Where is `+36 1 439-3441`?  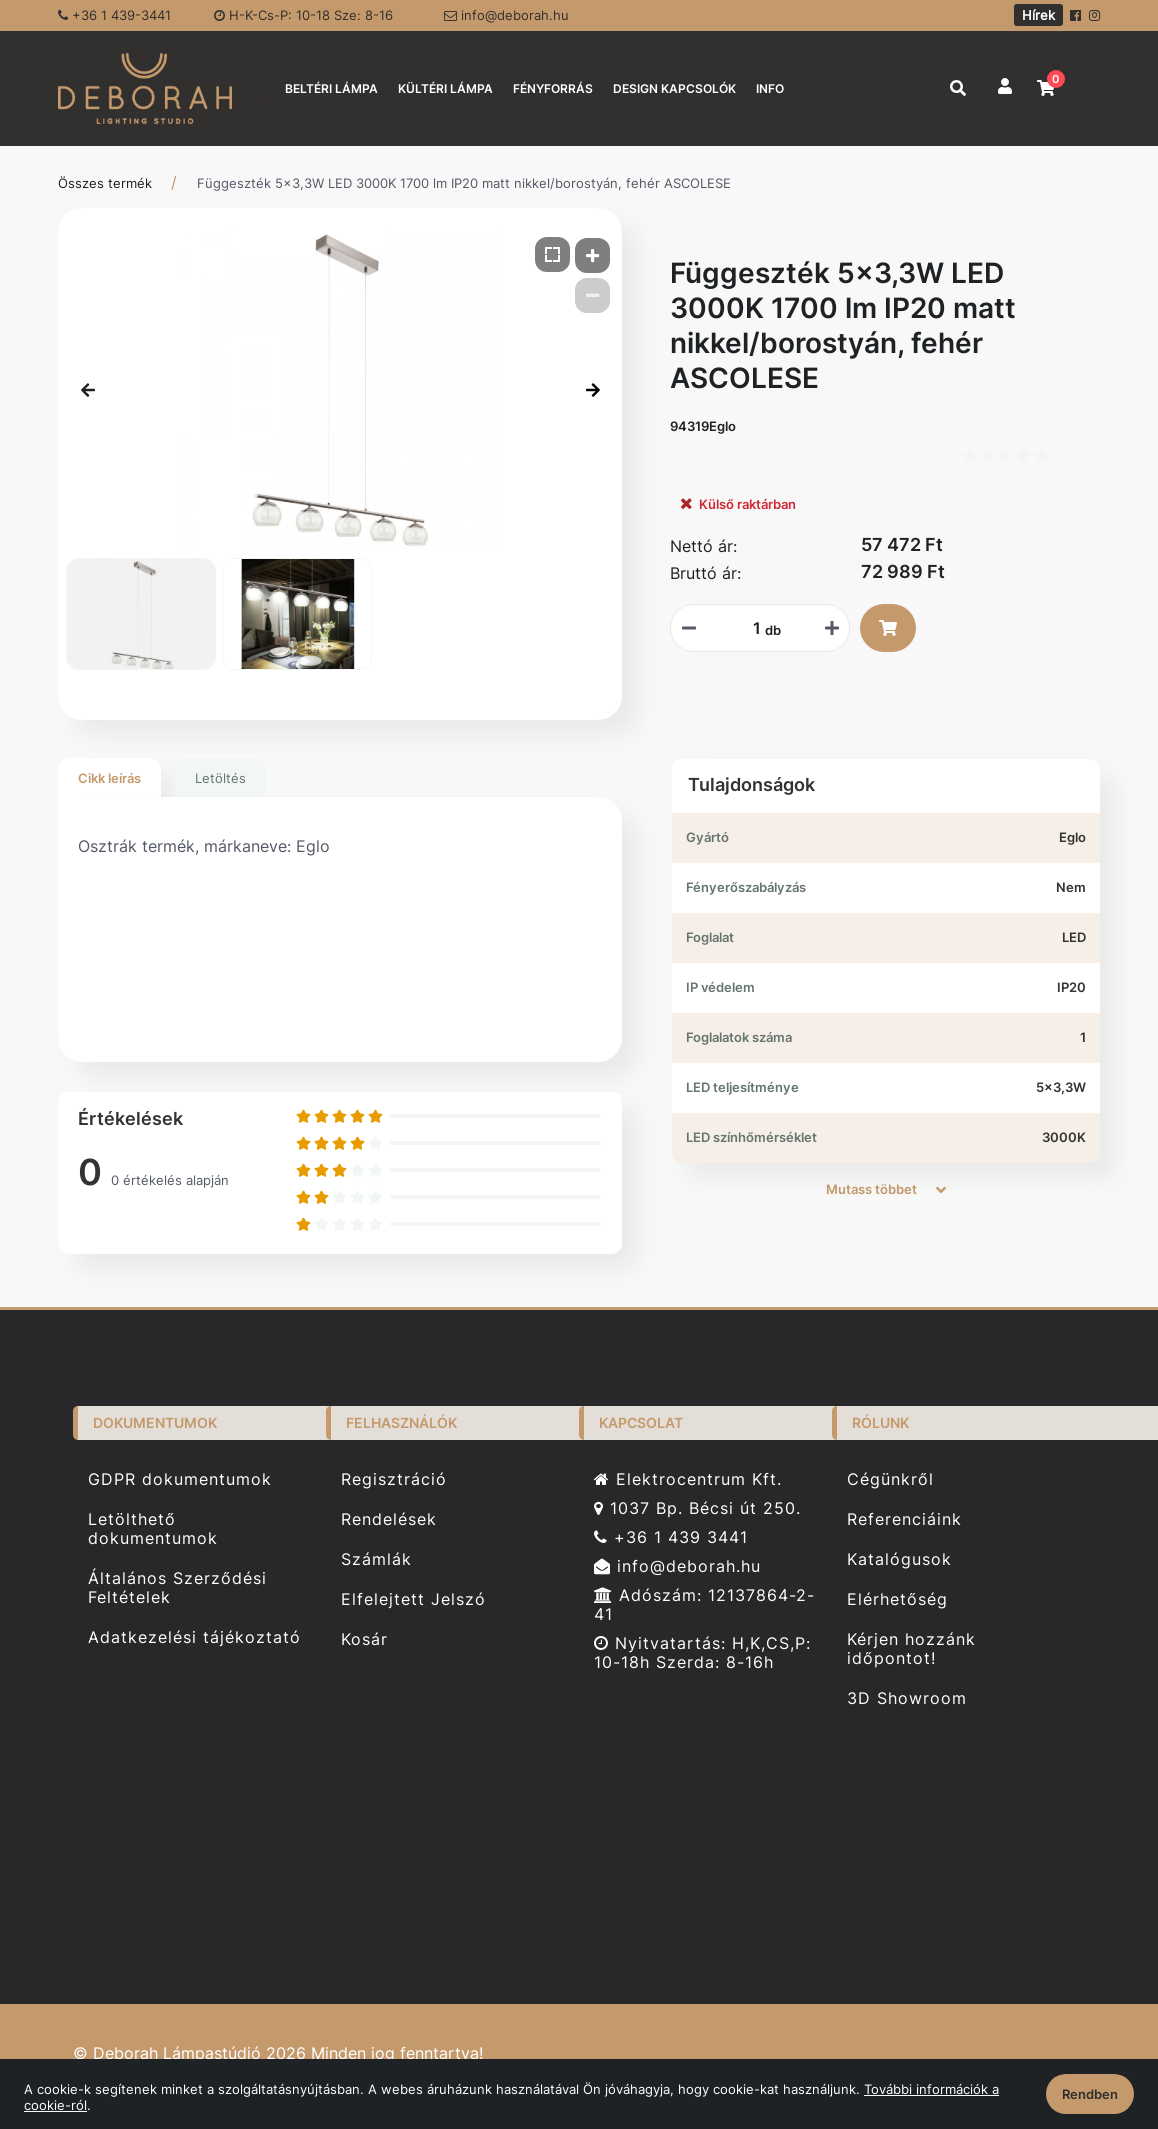 +36 1 439-3441 is located at coordinates (114, 15).